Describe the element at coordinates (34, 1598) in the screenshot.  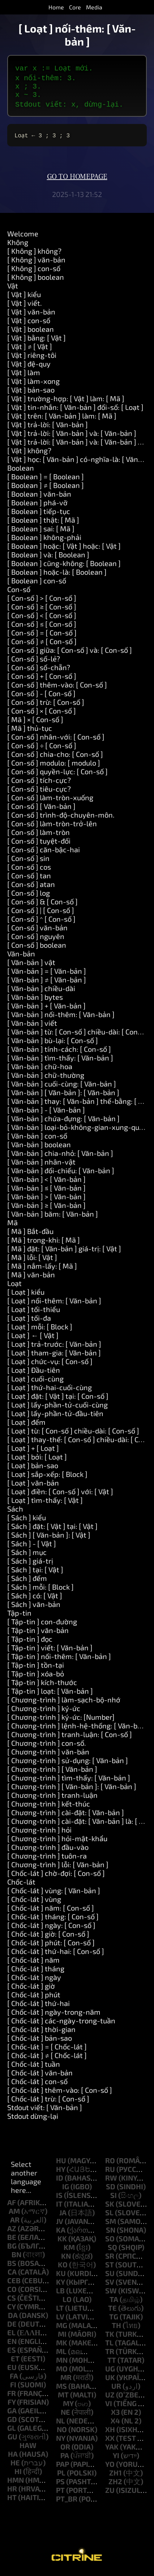
I see `[ Sách ] có: [ Vật ]` at that location.